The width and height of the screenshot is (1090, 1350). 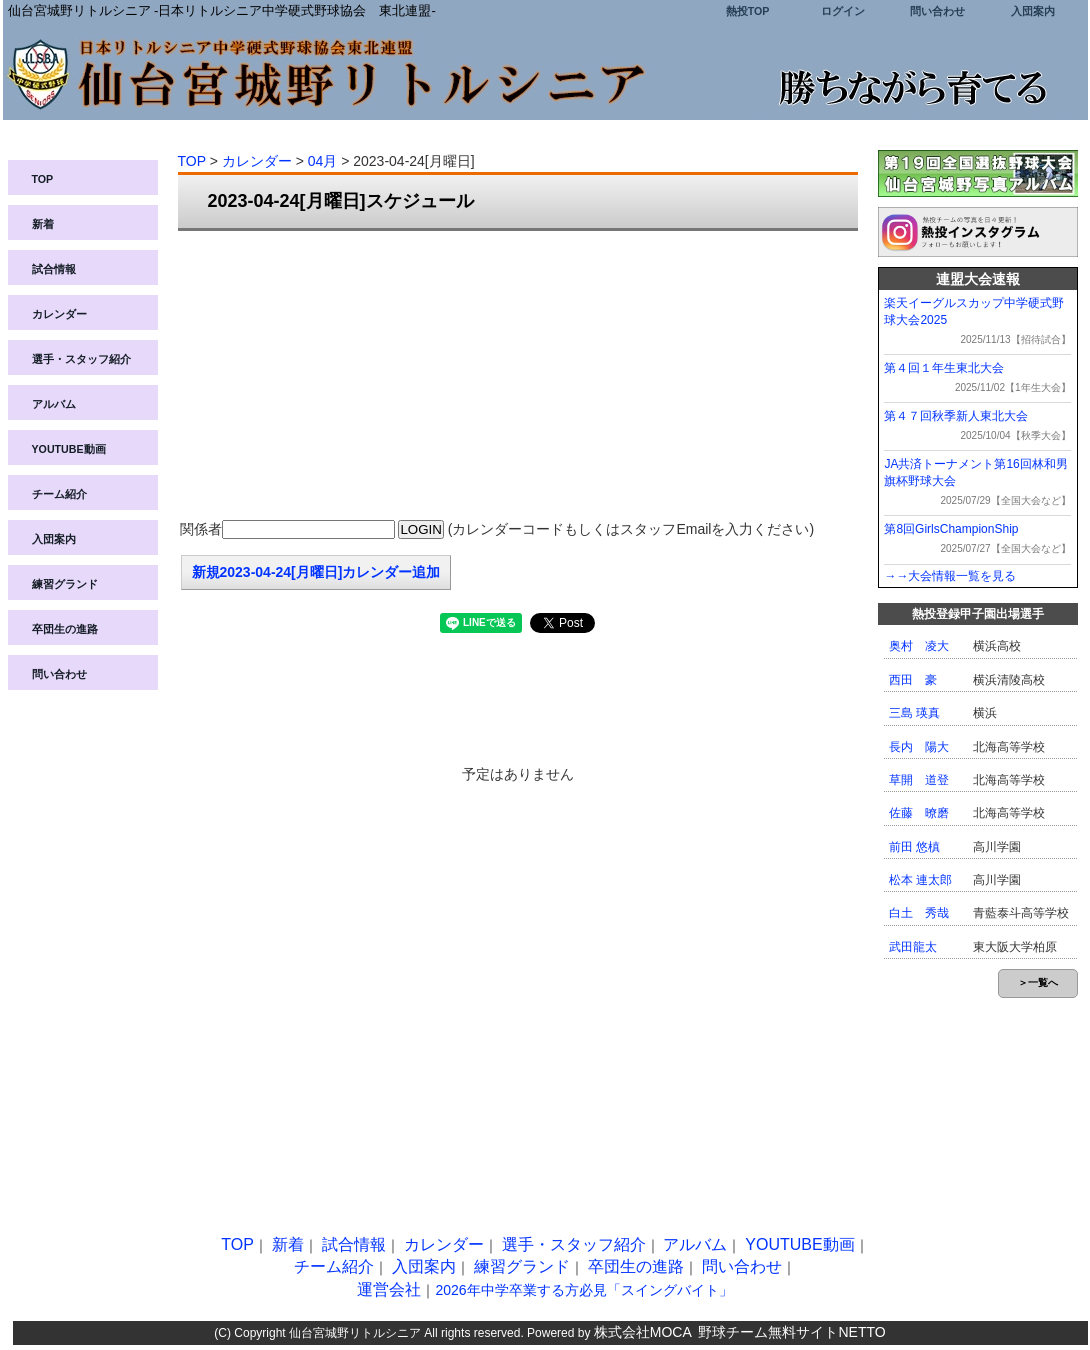 I want to click on 入団案内, so click(x=1033, y=11).